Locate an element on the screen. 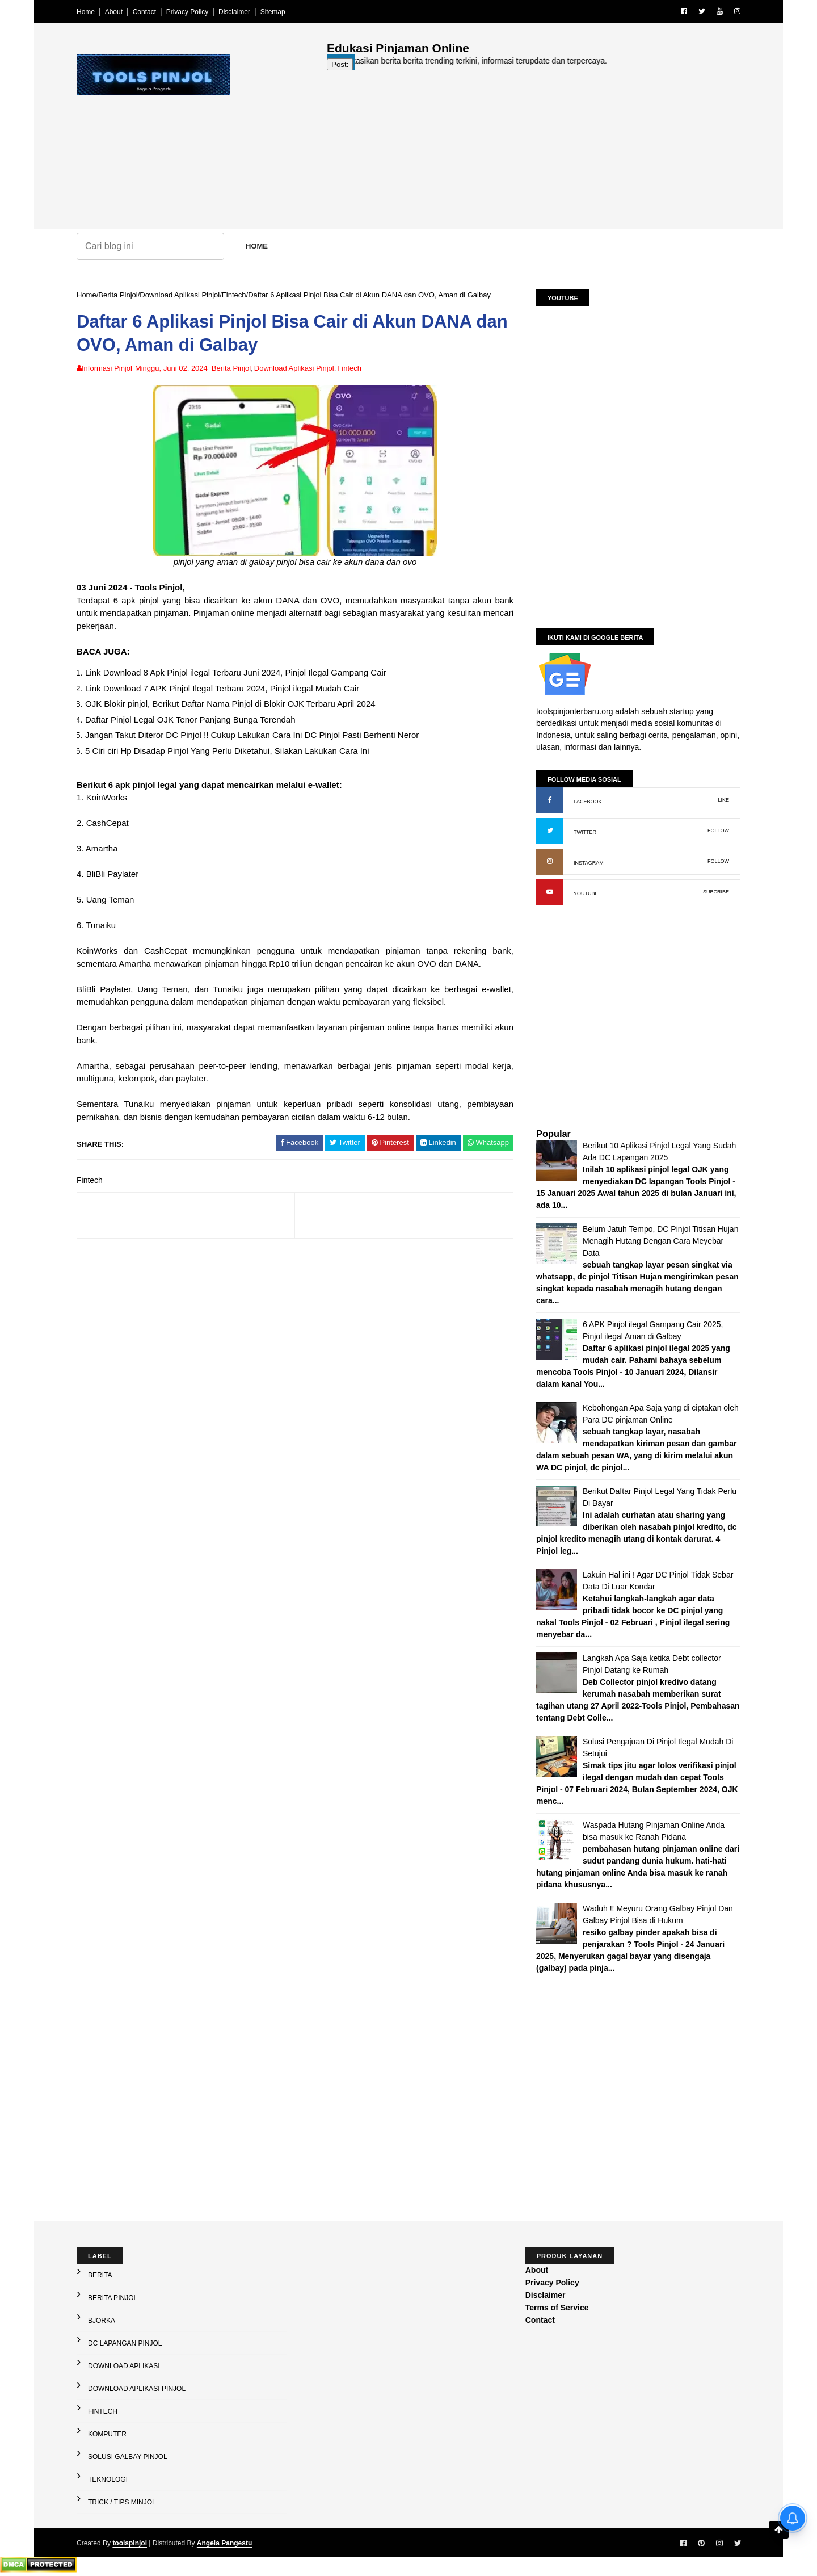  Komputer is located at coordinates (107, 2434).